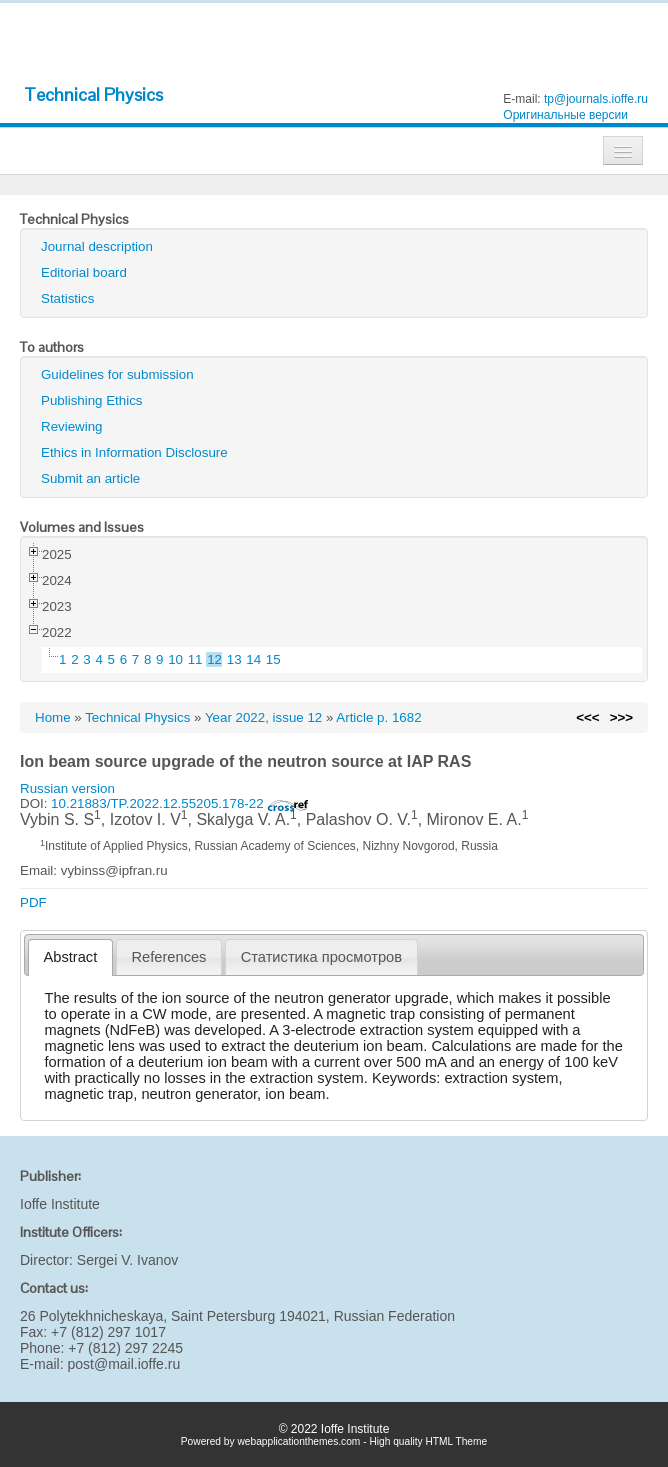 Image resolution: width=668 pixels, height=1467 pixels. What do you see at coordinates (263, 717) in the screenshot?
I see `Year 2022, issue 12` at bounding box center [263, 717].